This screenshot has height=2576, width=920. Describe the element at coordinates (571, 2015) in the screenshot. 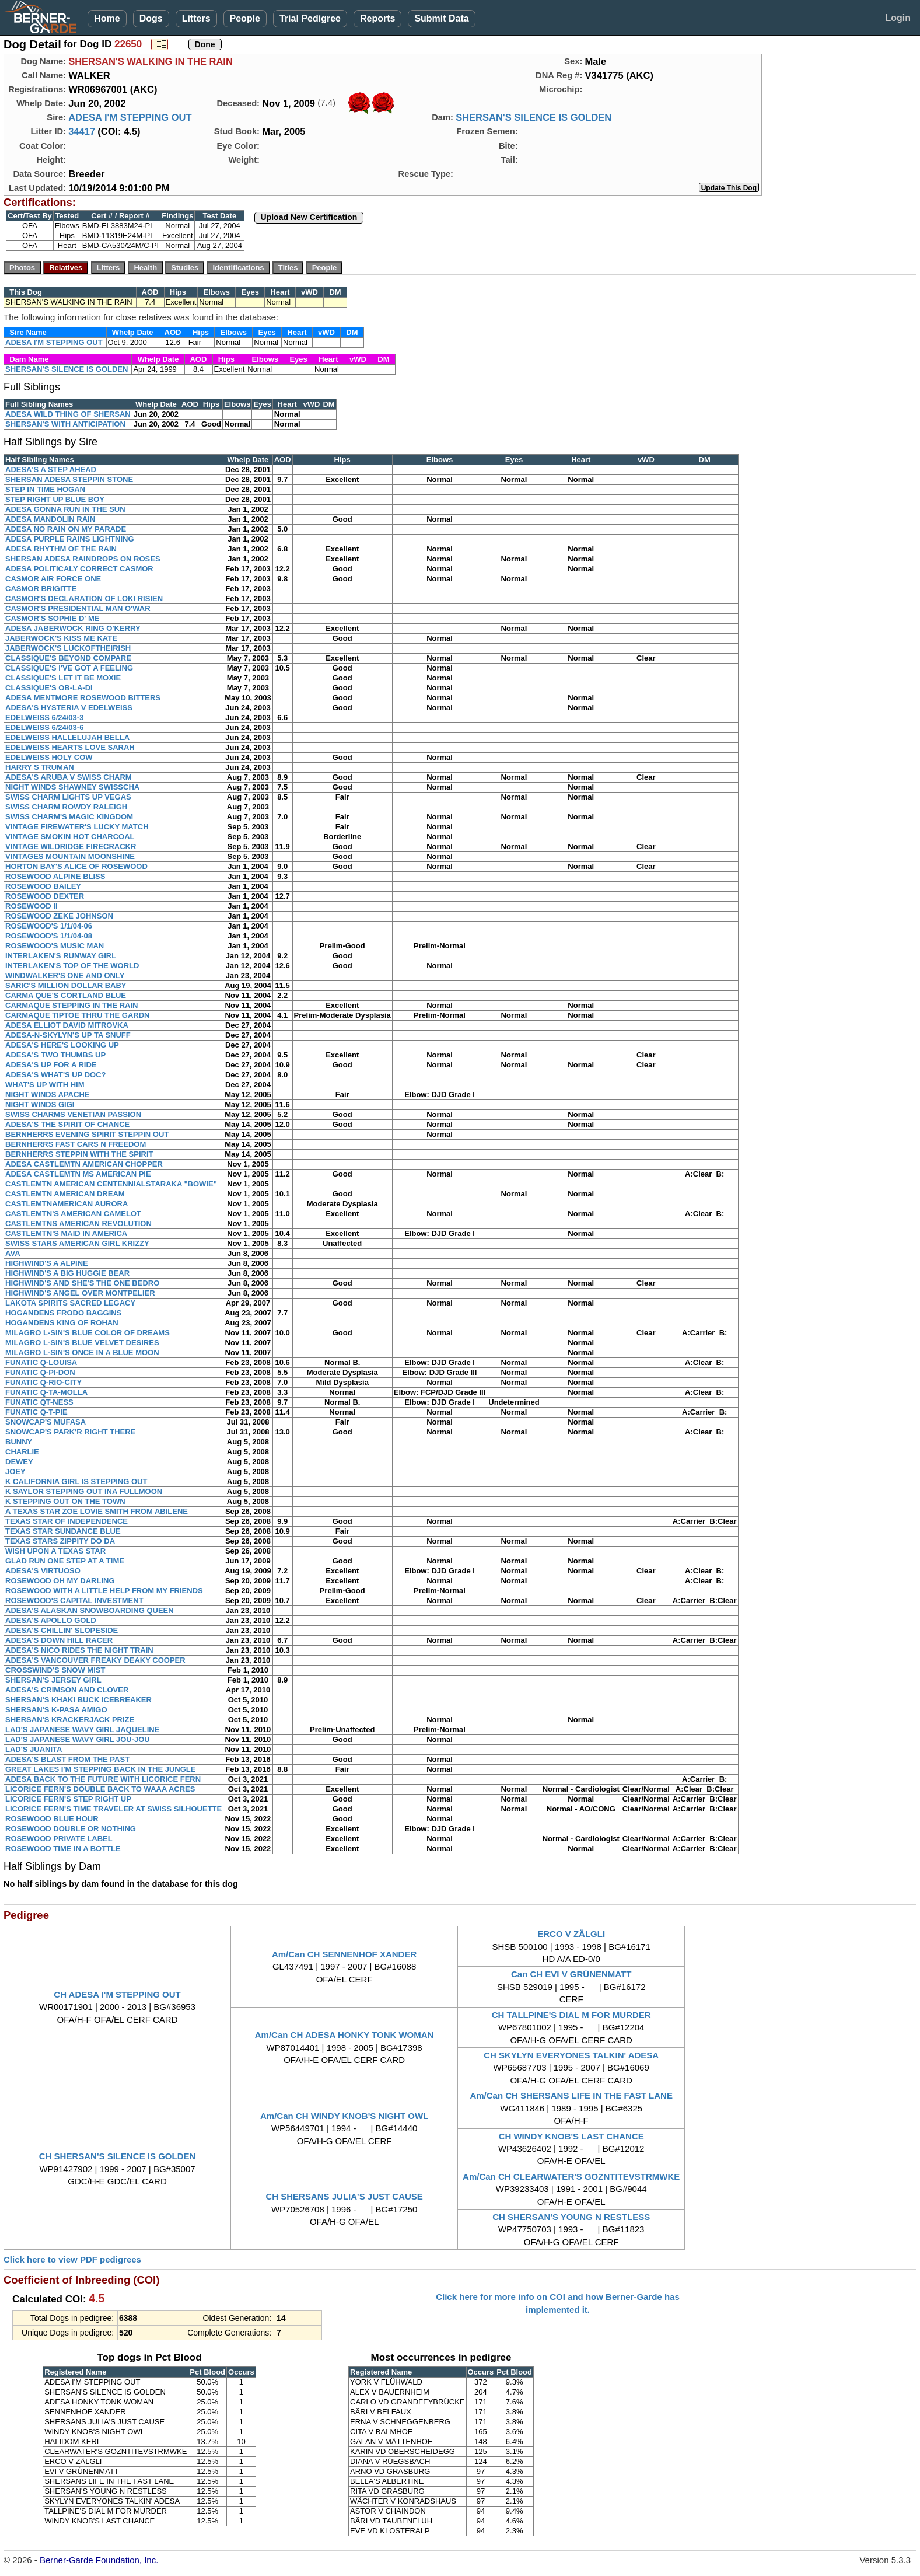

I see `CH TALLPINE'S DIAL M FOR MURDER` at that location.